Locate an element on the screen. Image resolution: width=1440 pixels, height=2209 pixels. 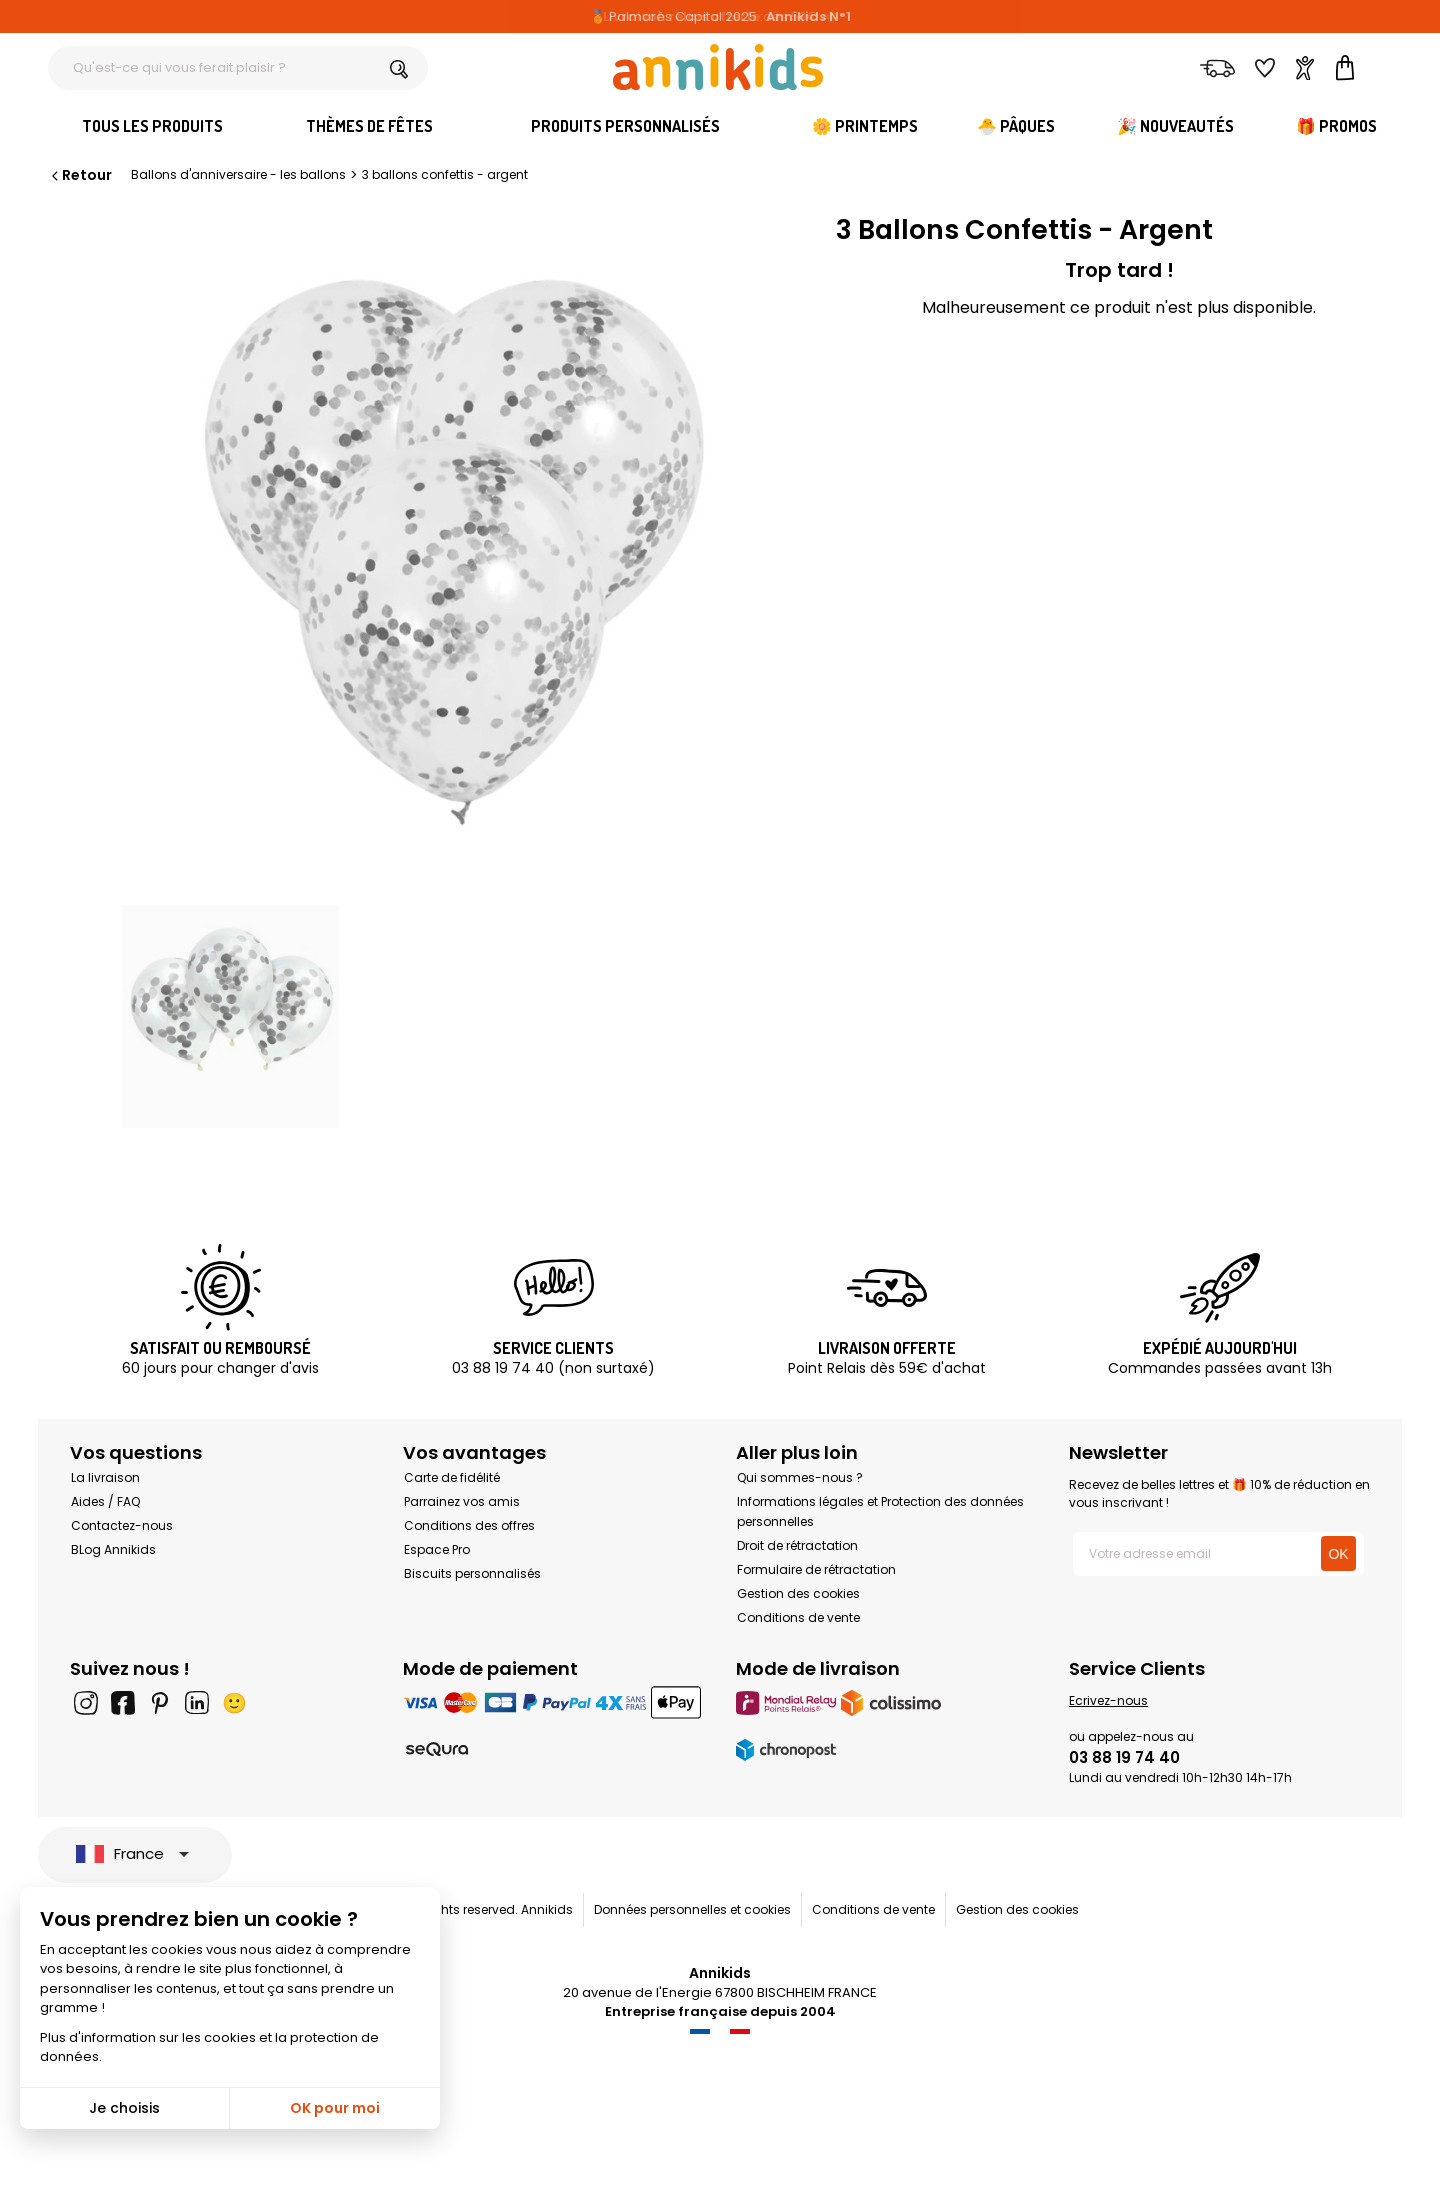
Produits personnalisés is located at coordinates (625, 126).